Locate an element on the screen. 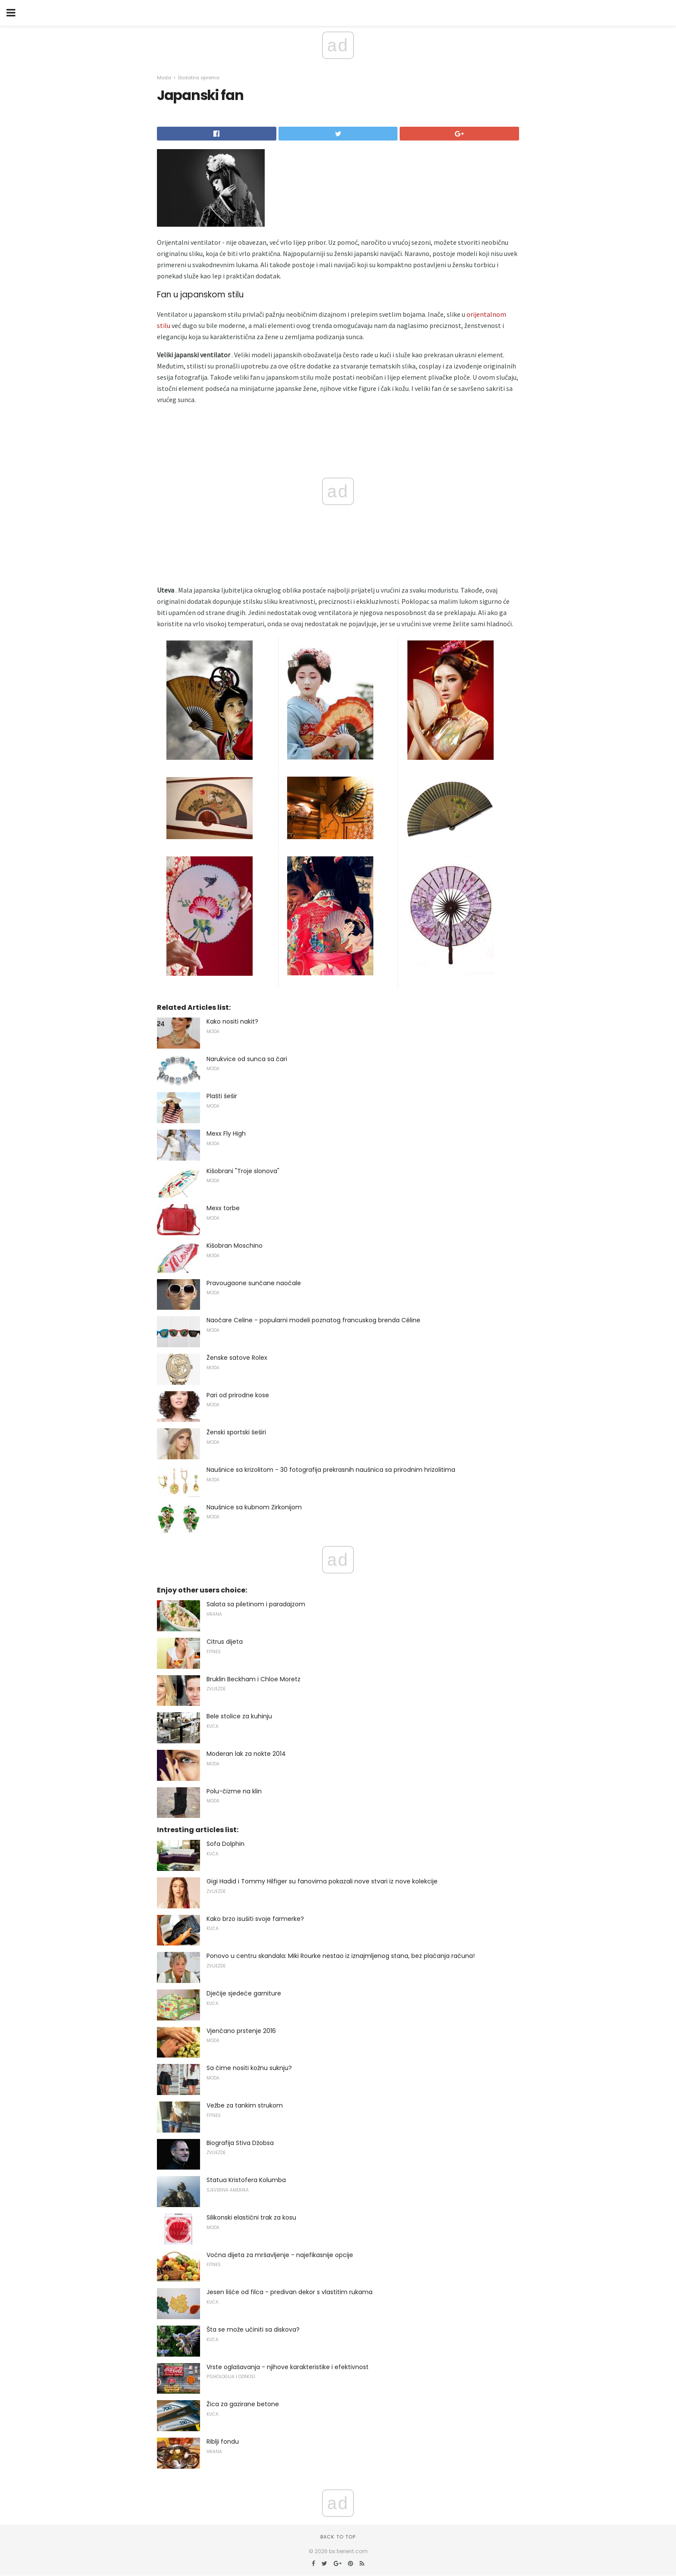 The width and height of the screenshot is (676, 2576). Ponovo u centru skandala: Miki Rourke nestao iz iznajmljenog stana, bez plaćanja računa! is located at coordinates (341, 1956).